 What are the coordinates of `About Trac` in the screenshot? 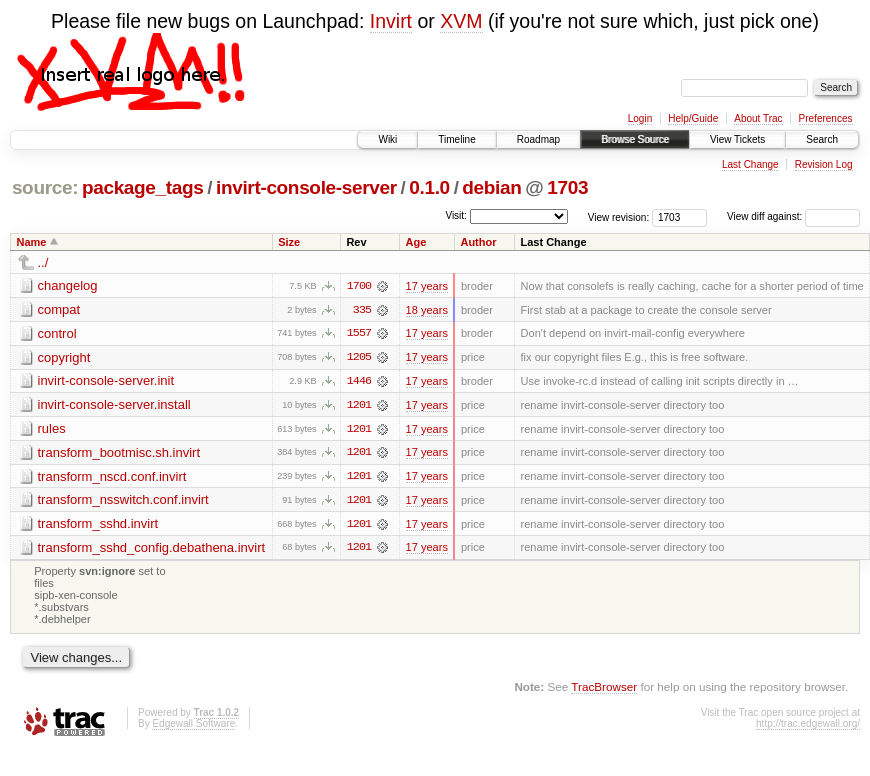 It's located at (758, 118).